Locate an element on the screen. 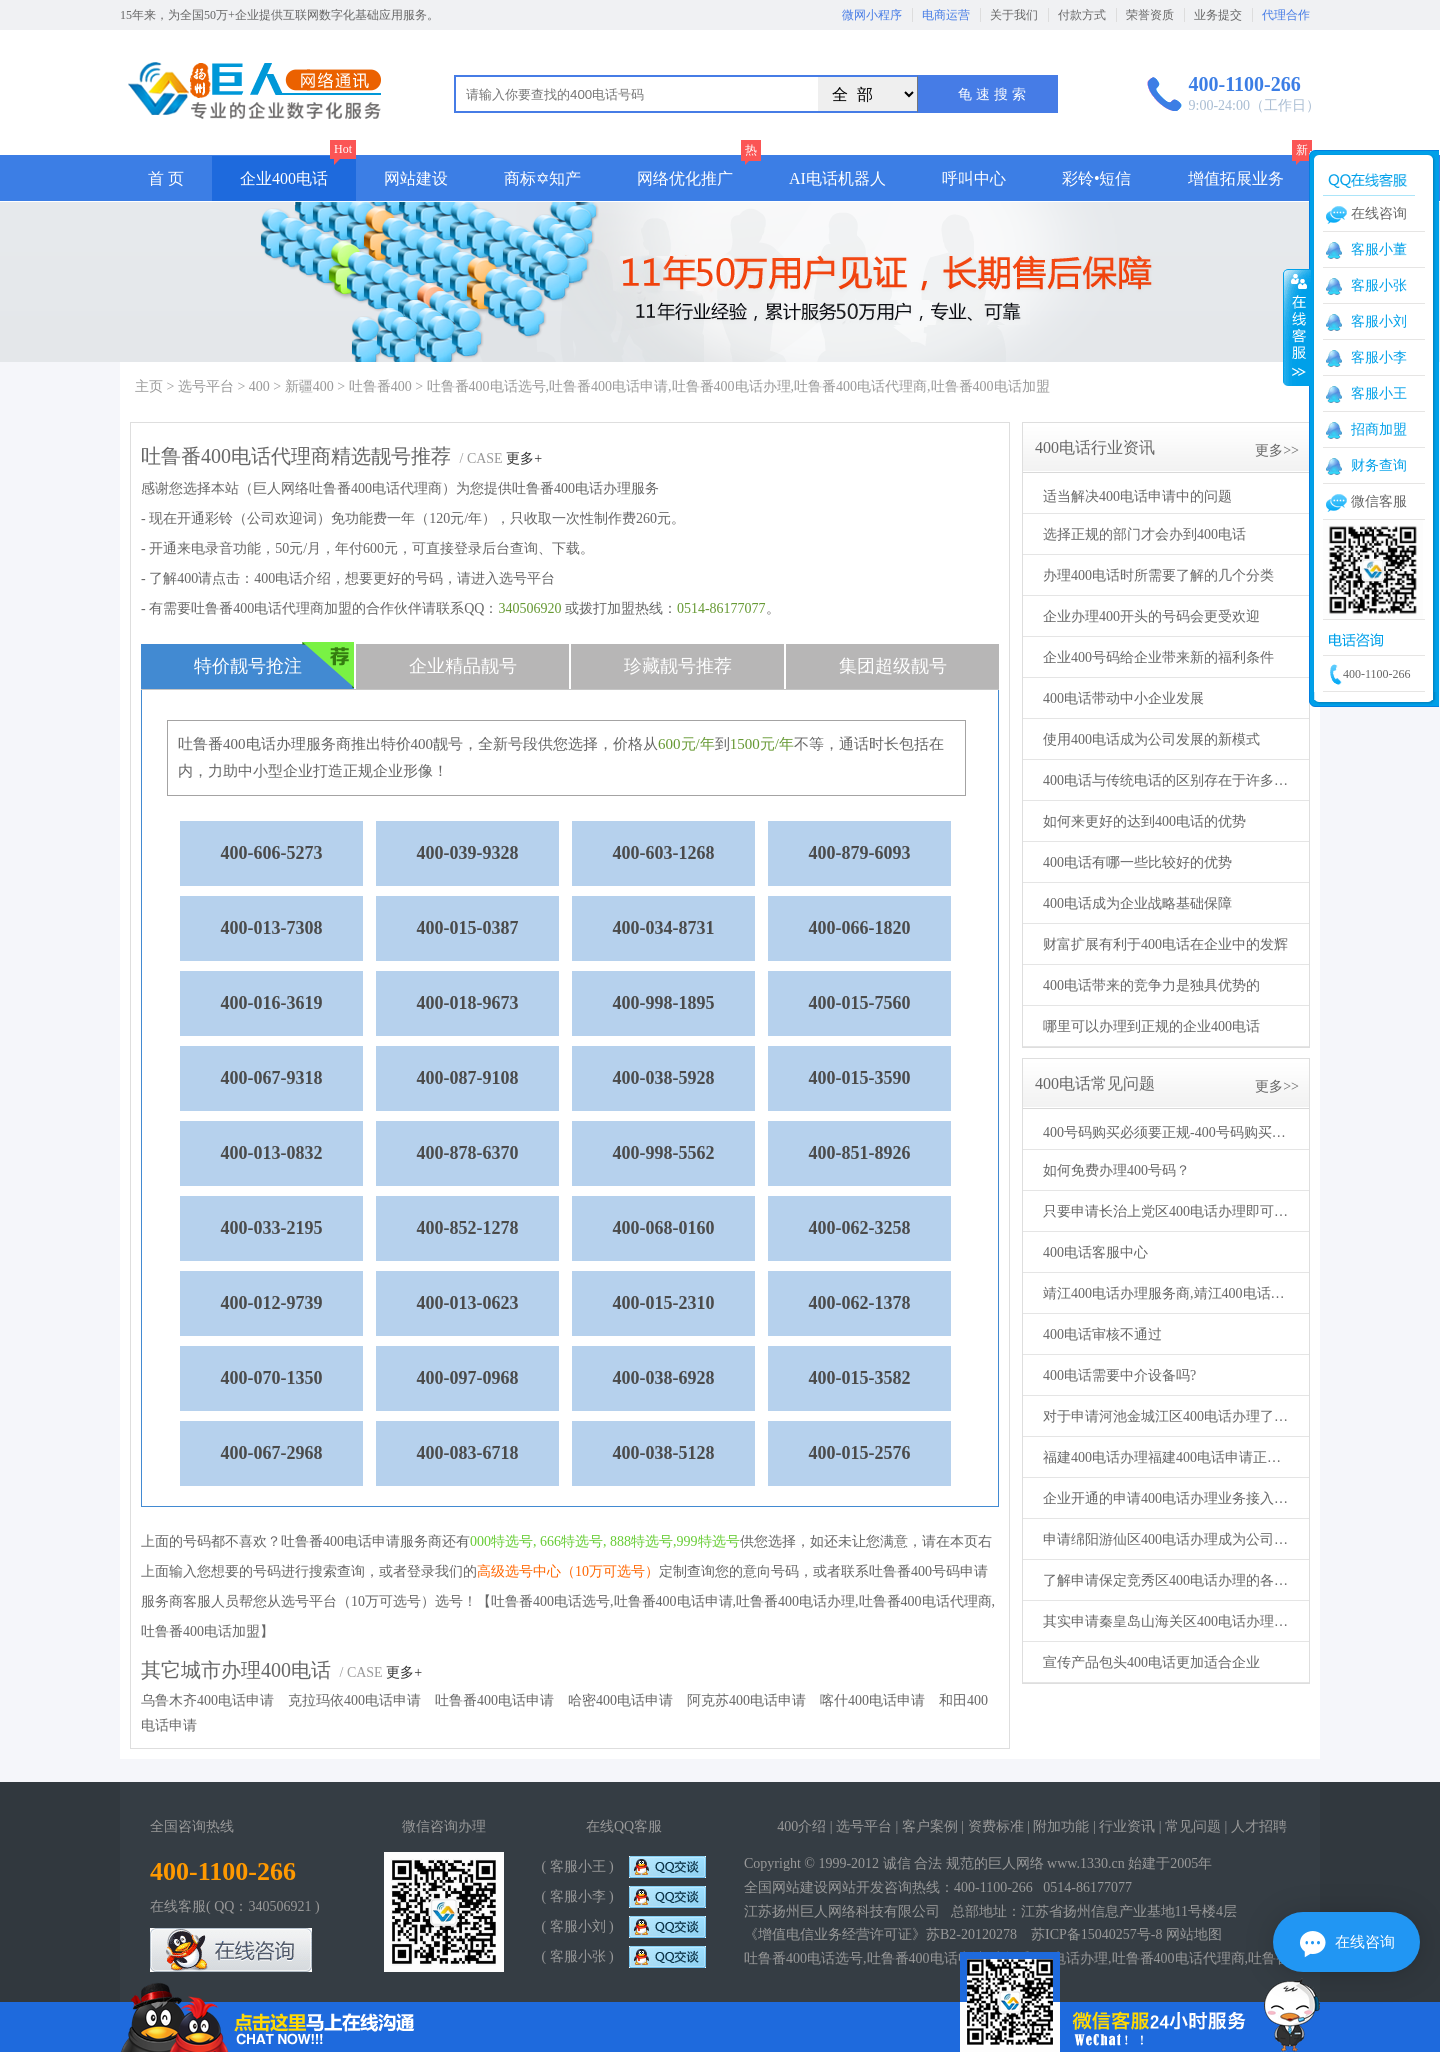 Image resolution: width=1440 pixels, height=2052 pixels. 400电话介绍 is located at coordinates (292, 578).